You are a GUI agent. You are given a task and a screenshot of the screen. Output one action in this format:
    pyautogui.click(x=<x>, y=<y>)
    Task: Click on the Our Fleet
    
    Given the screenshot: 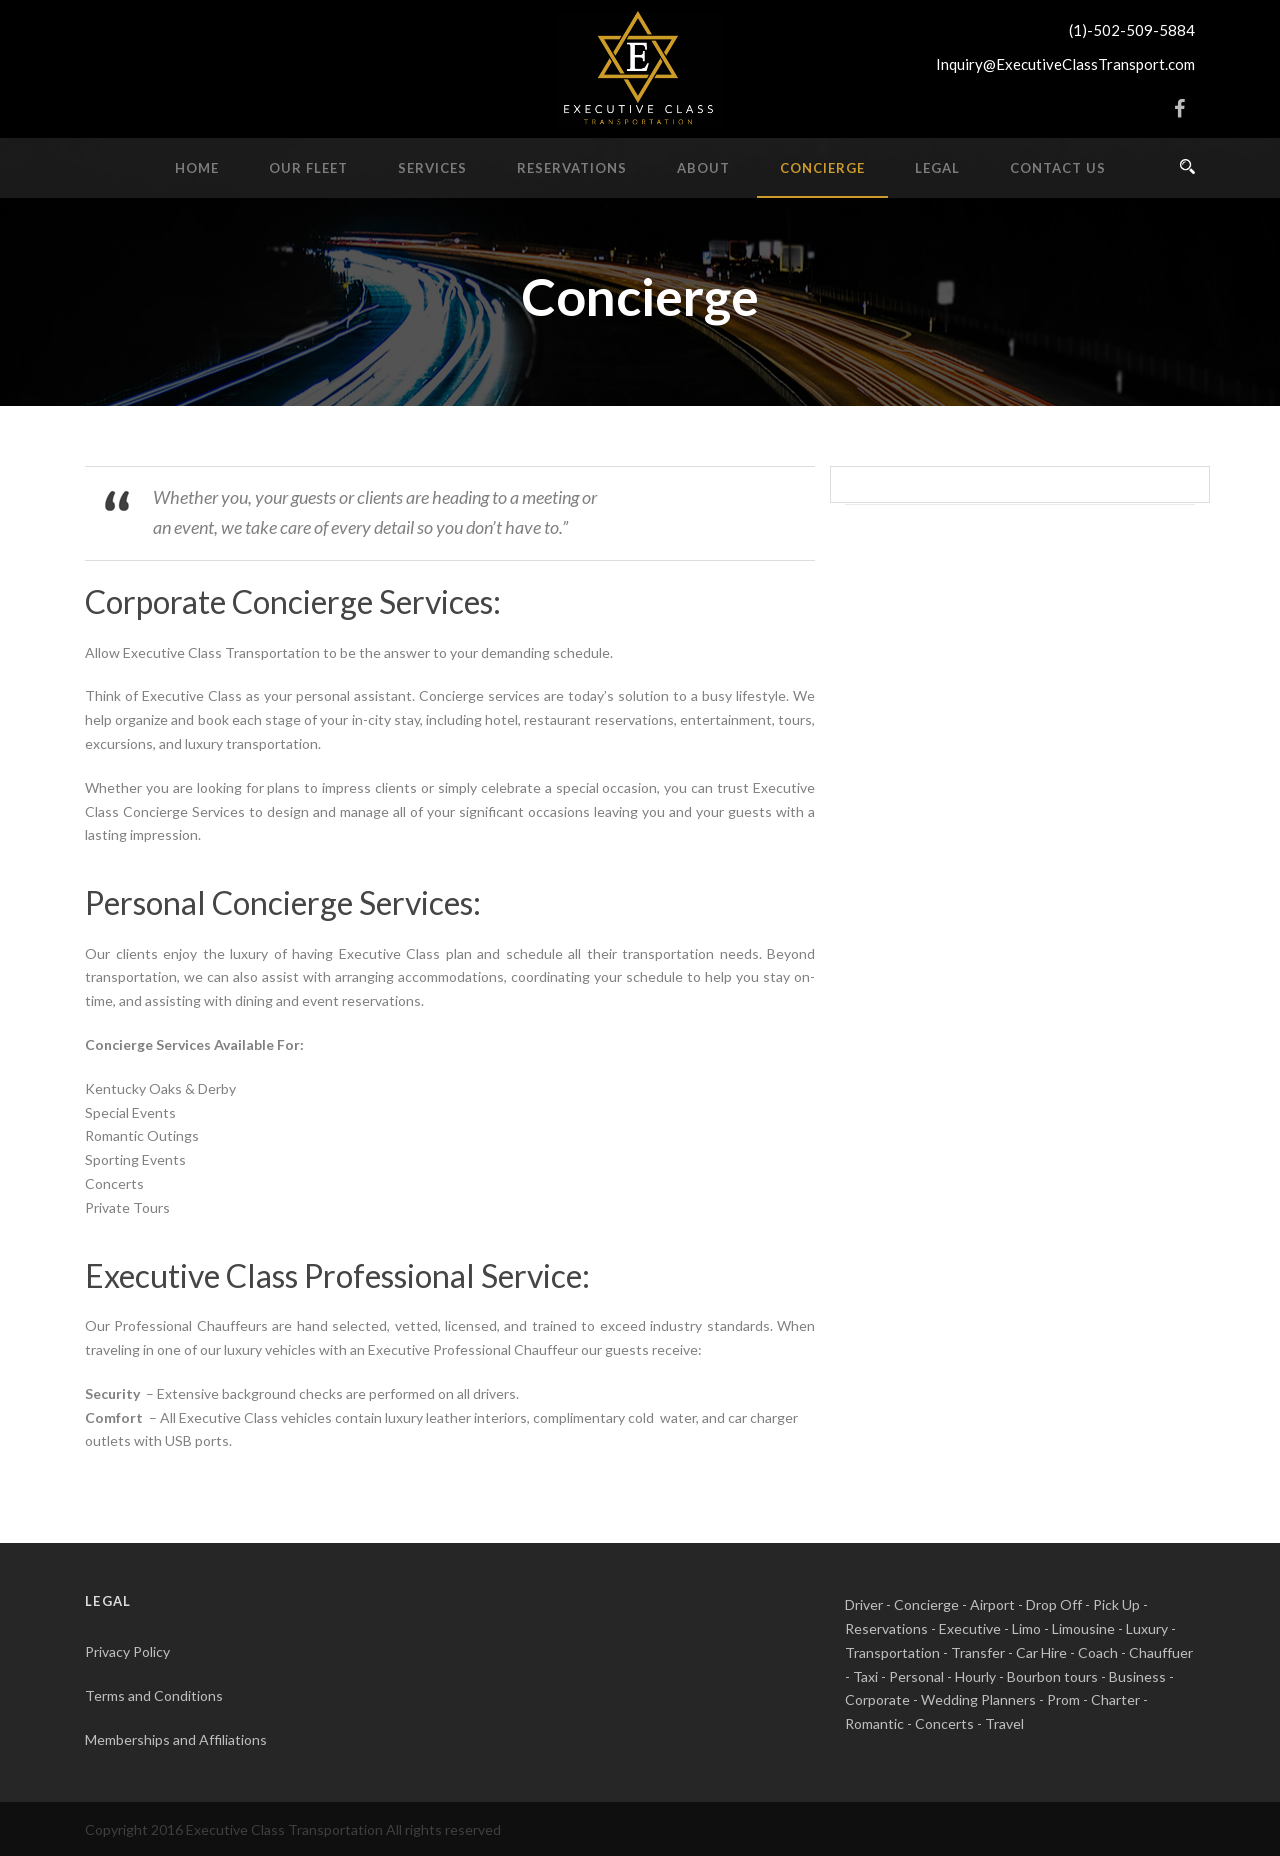 What is the action you would take?
    pyautogui.click(x=308, y=168)
    